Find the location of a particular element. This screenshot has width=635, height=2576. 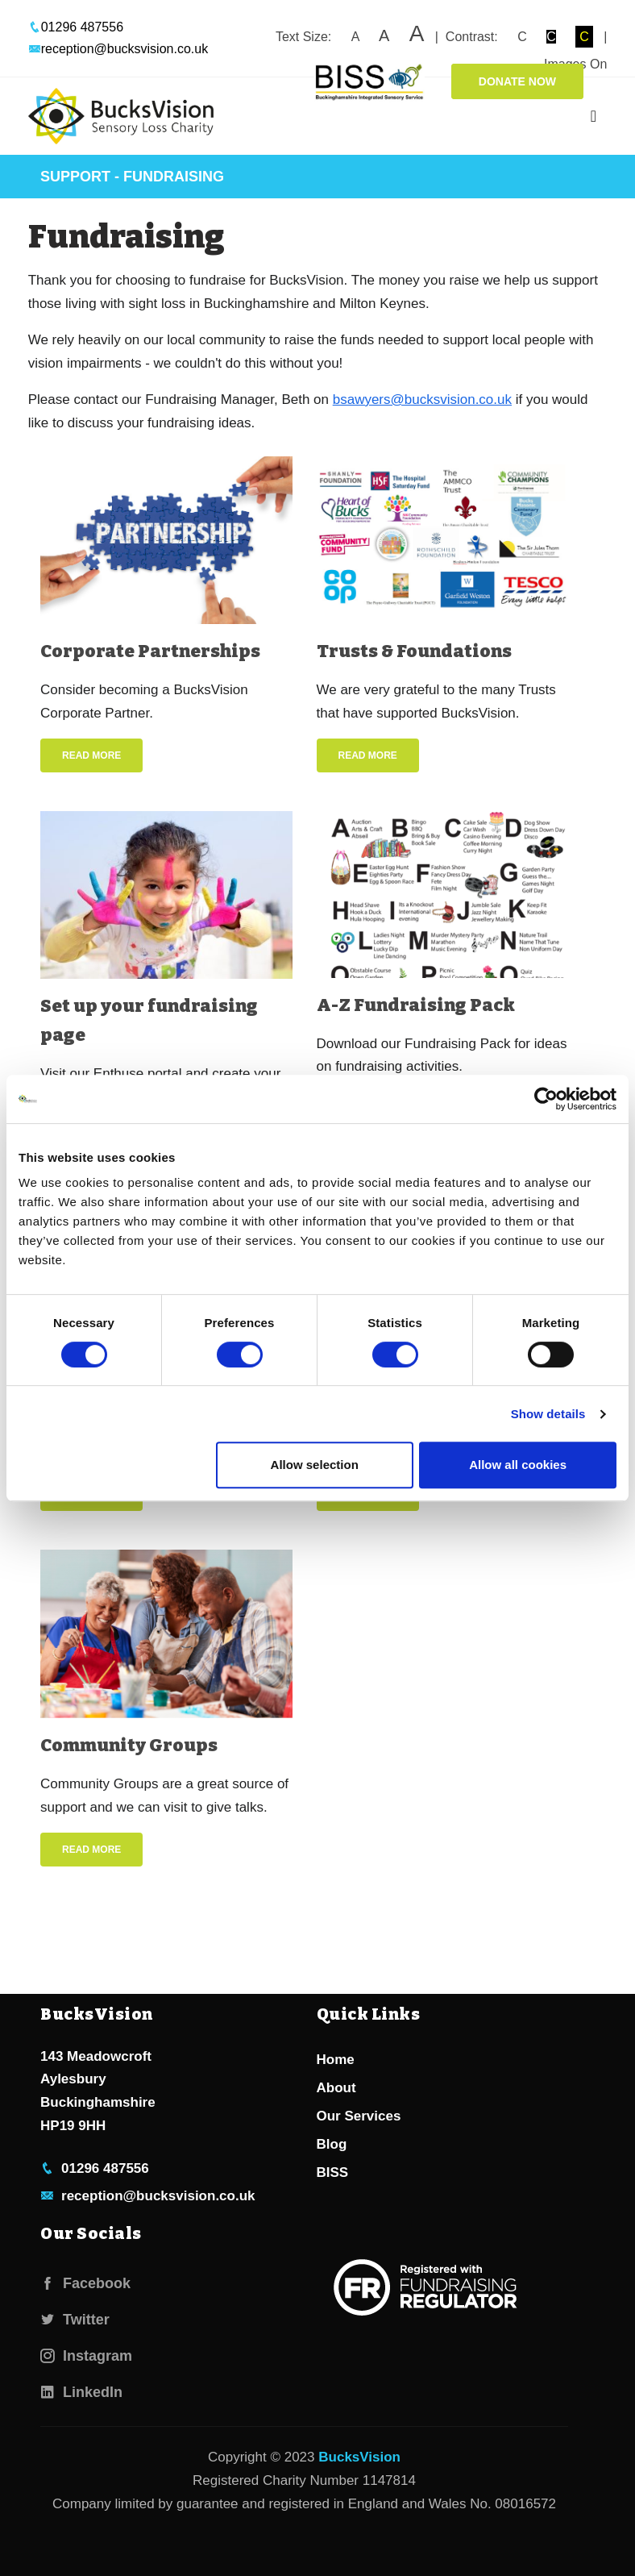

A [button] is located at coordinates (355, 37).